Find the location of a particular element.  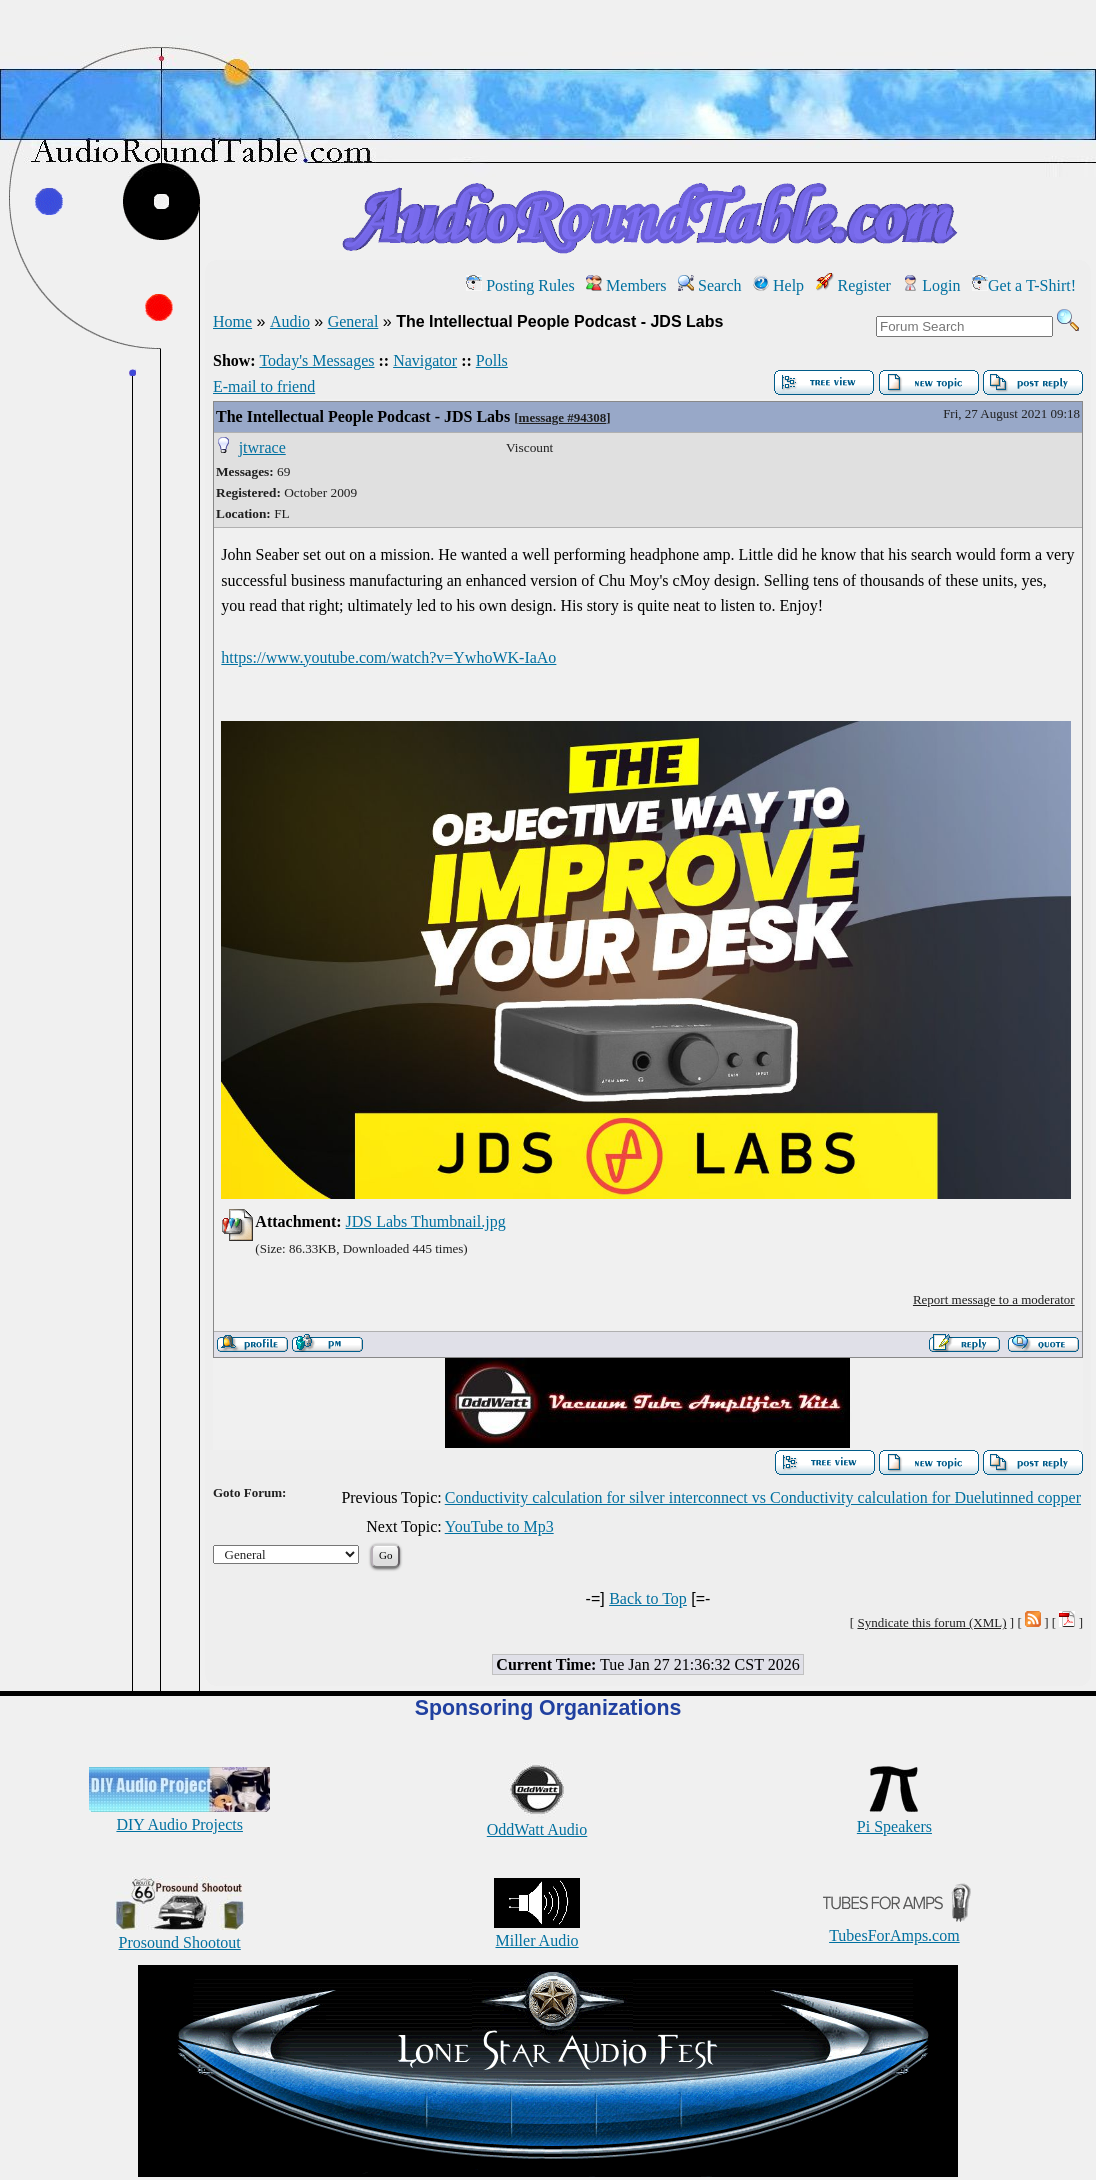

Help is located at coordinates (778, 285).